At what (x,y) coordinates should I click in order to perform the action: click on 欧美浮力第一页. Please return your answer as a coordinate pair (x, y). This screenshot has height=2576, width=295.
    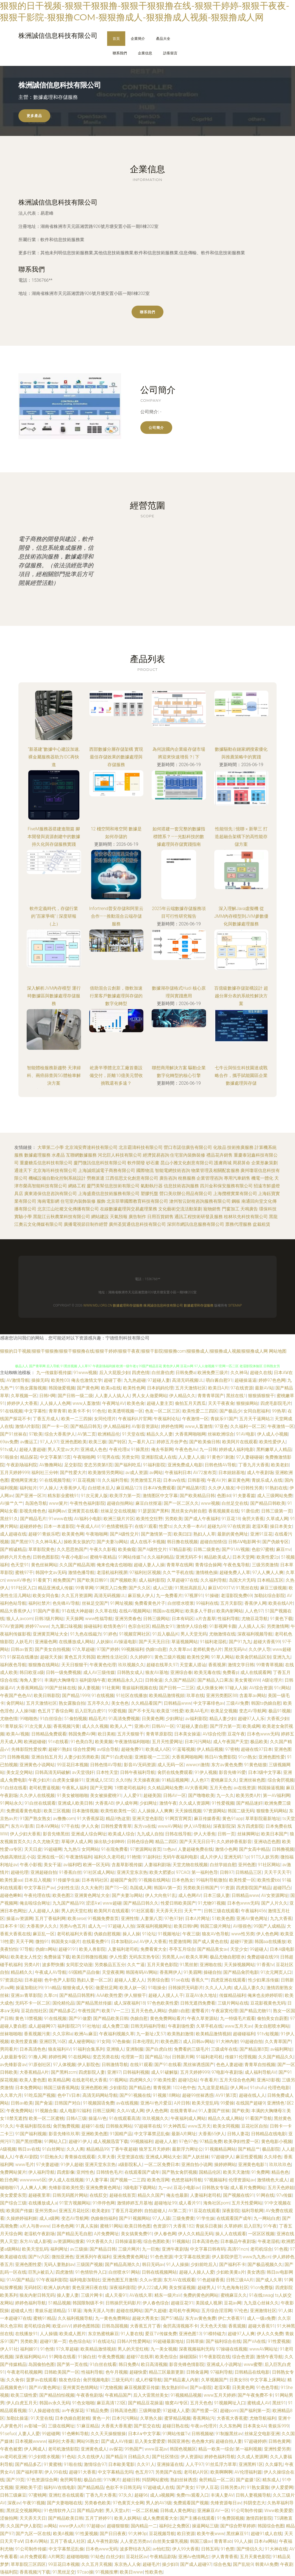
    Looking at the image, I should click on (125, 1495).